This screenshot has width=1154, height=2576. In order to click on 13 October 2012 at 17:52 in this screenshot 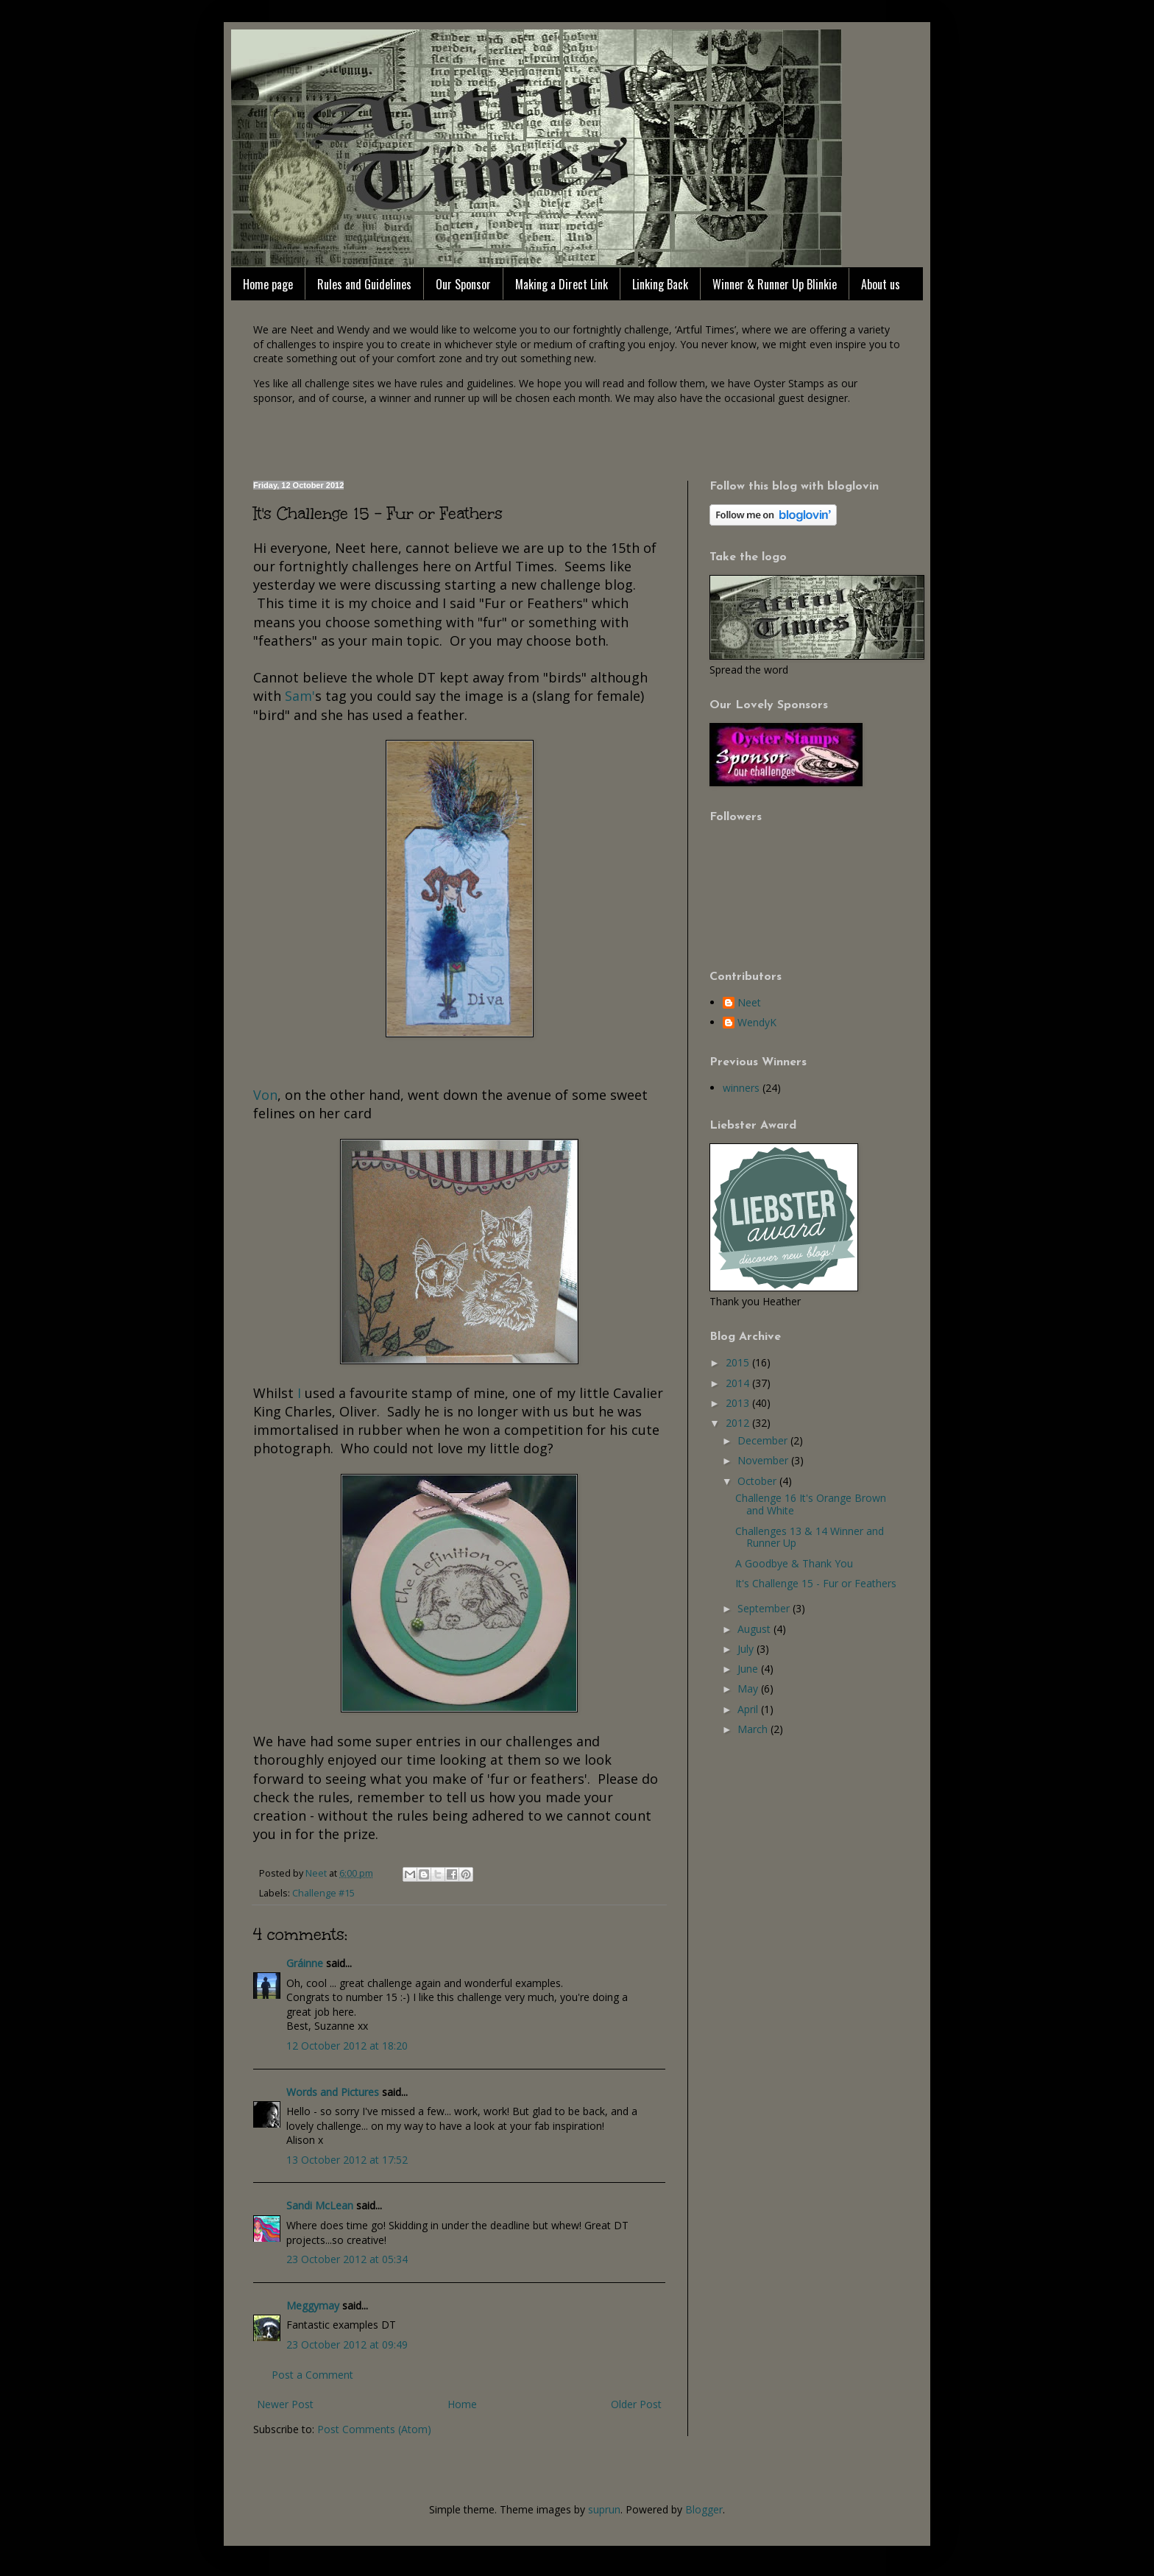, I will do `click(347, 2160)`.